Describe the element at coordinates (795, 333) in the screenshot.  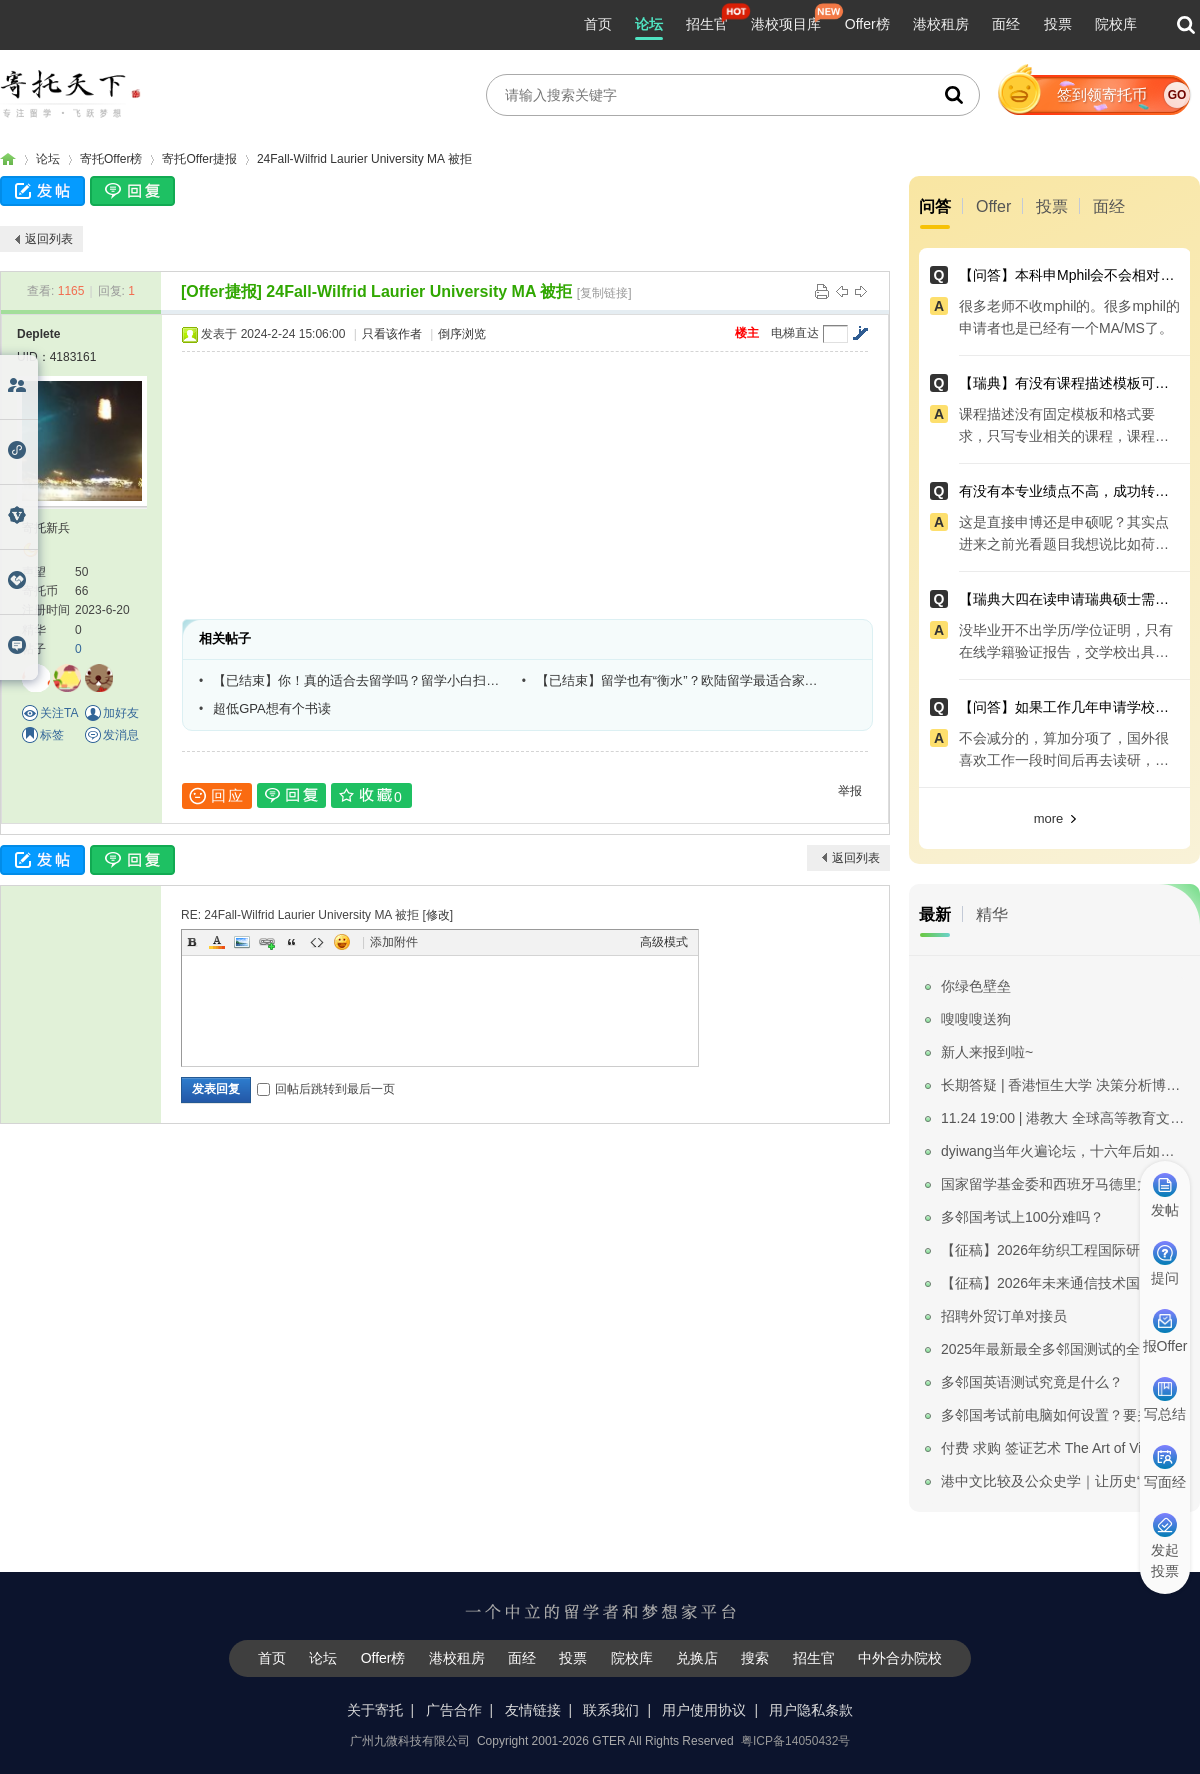
I see `电梯直达` at that location.